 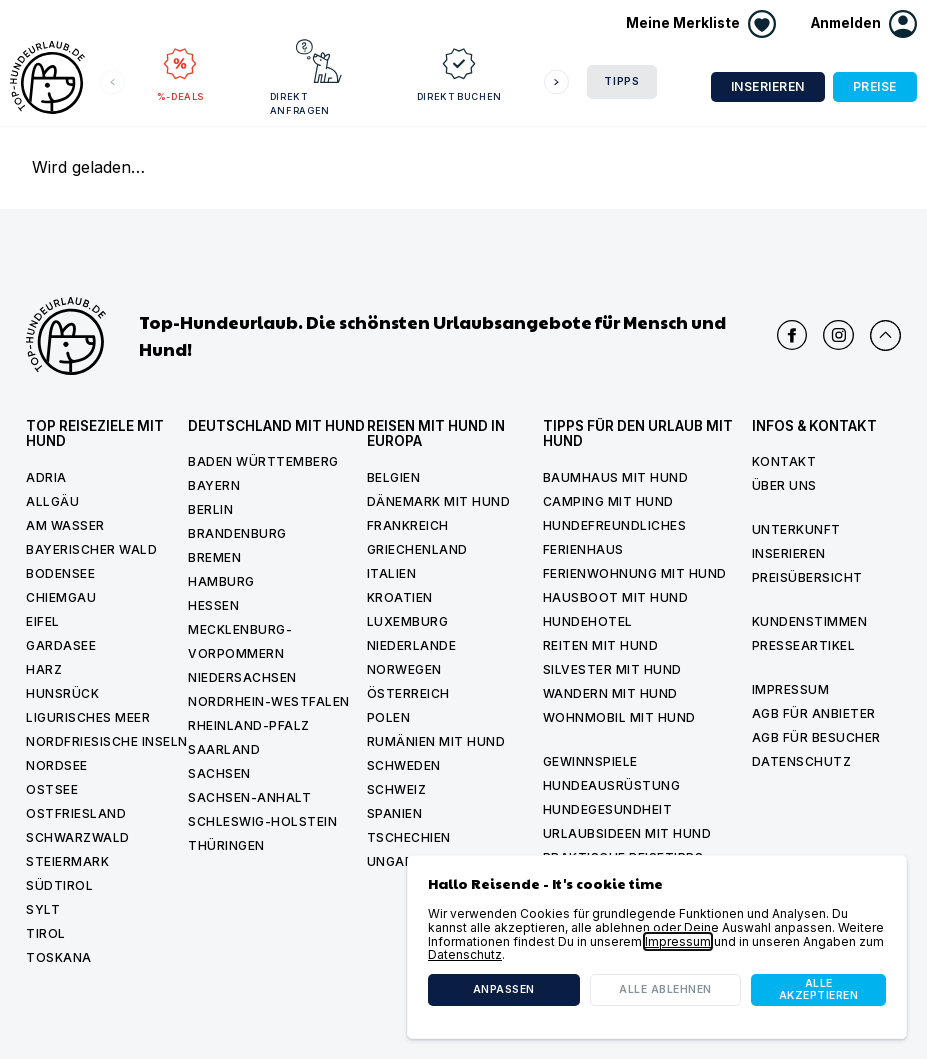 What do you see at coordinates (612, 785) in the screenshot?
I see `Hundeausrüstung` at bounding box center [612, 785].